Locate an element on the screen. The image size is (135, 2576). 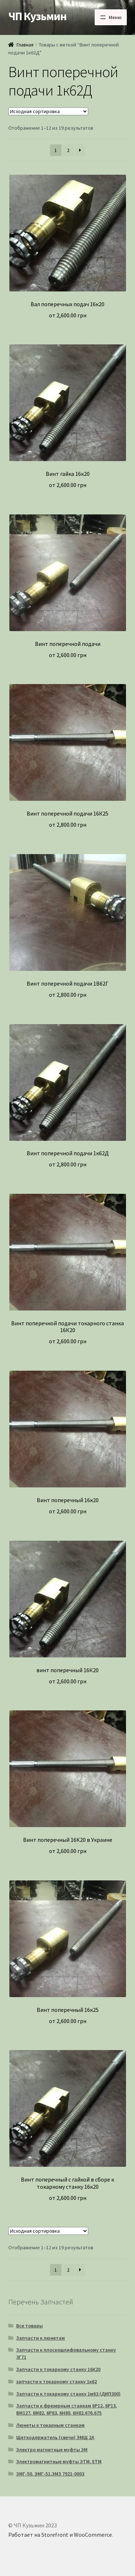
Работает на Storefront и WooCommerce is located at coordinates (60, 2534).